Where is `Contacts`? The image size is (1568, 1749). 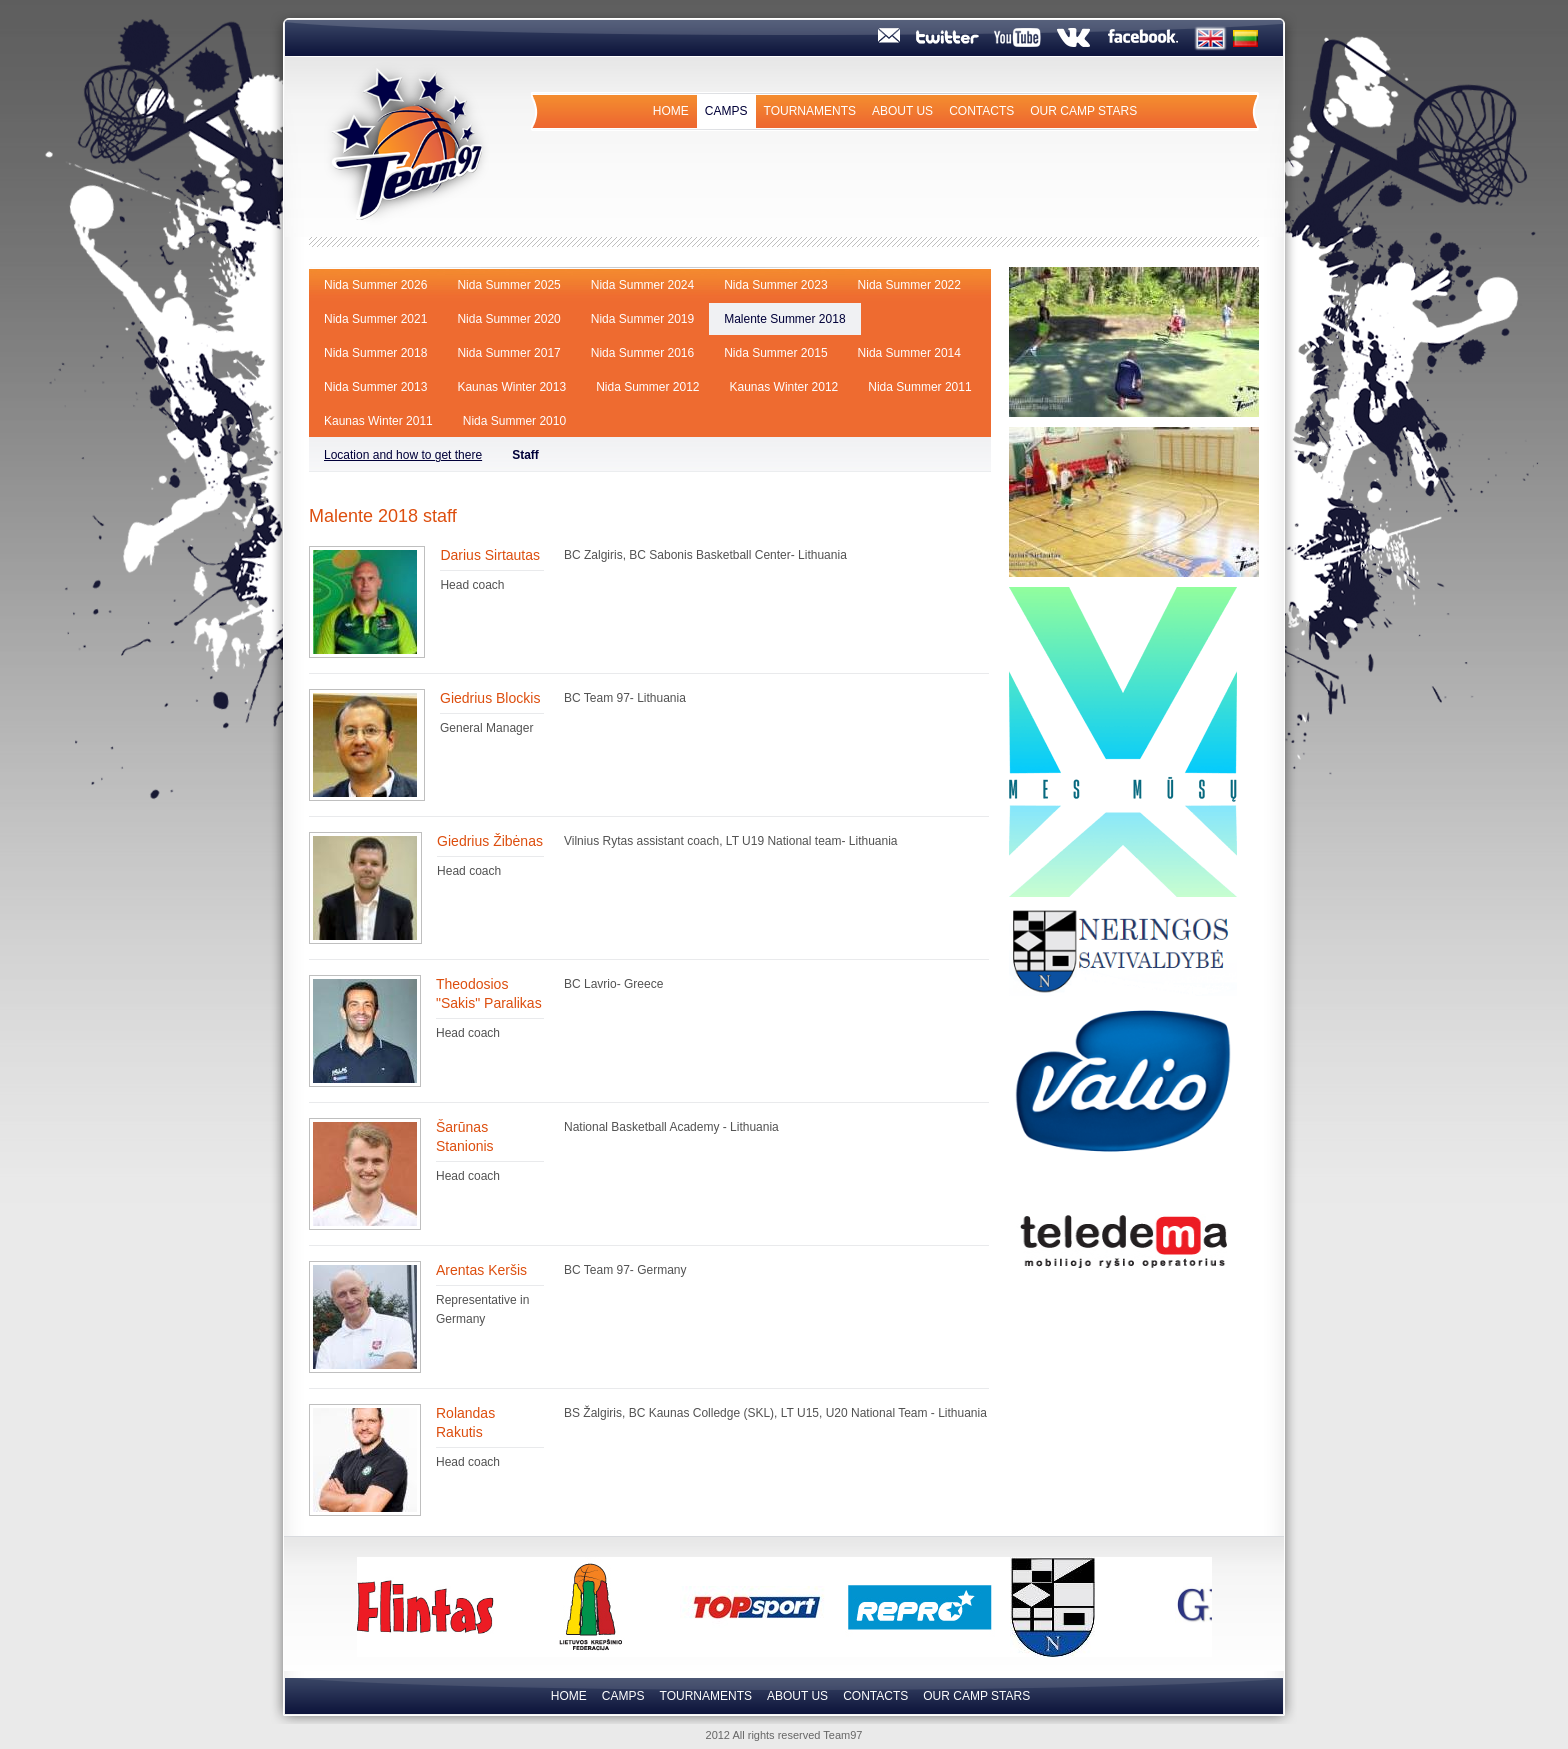 Contacts is located at coordinates (981, 111).